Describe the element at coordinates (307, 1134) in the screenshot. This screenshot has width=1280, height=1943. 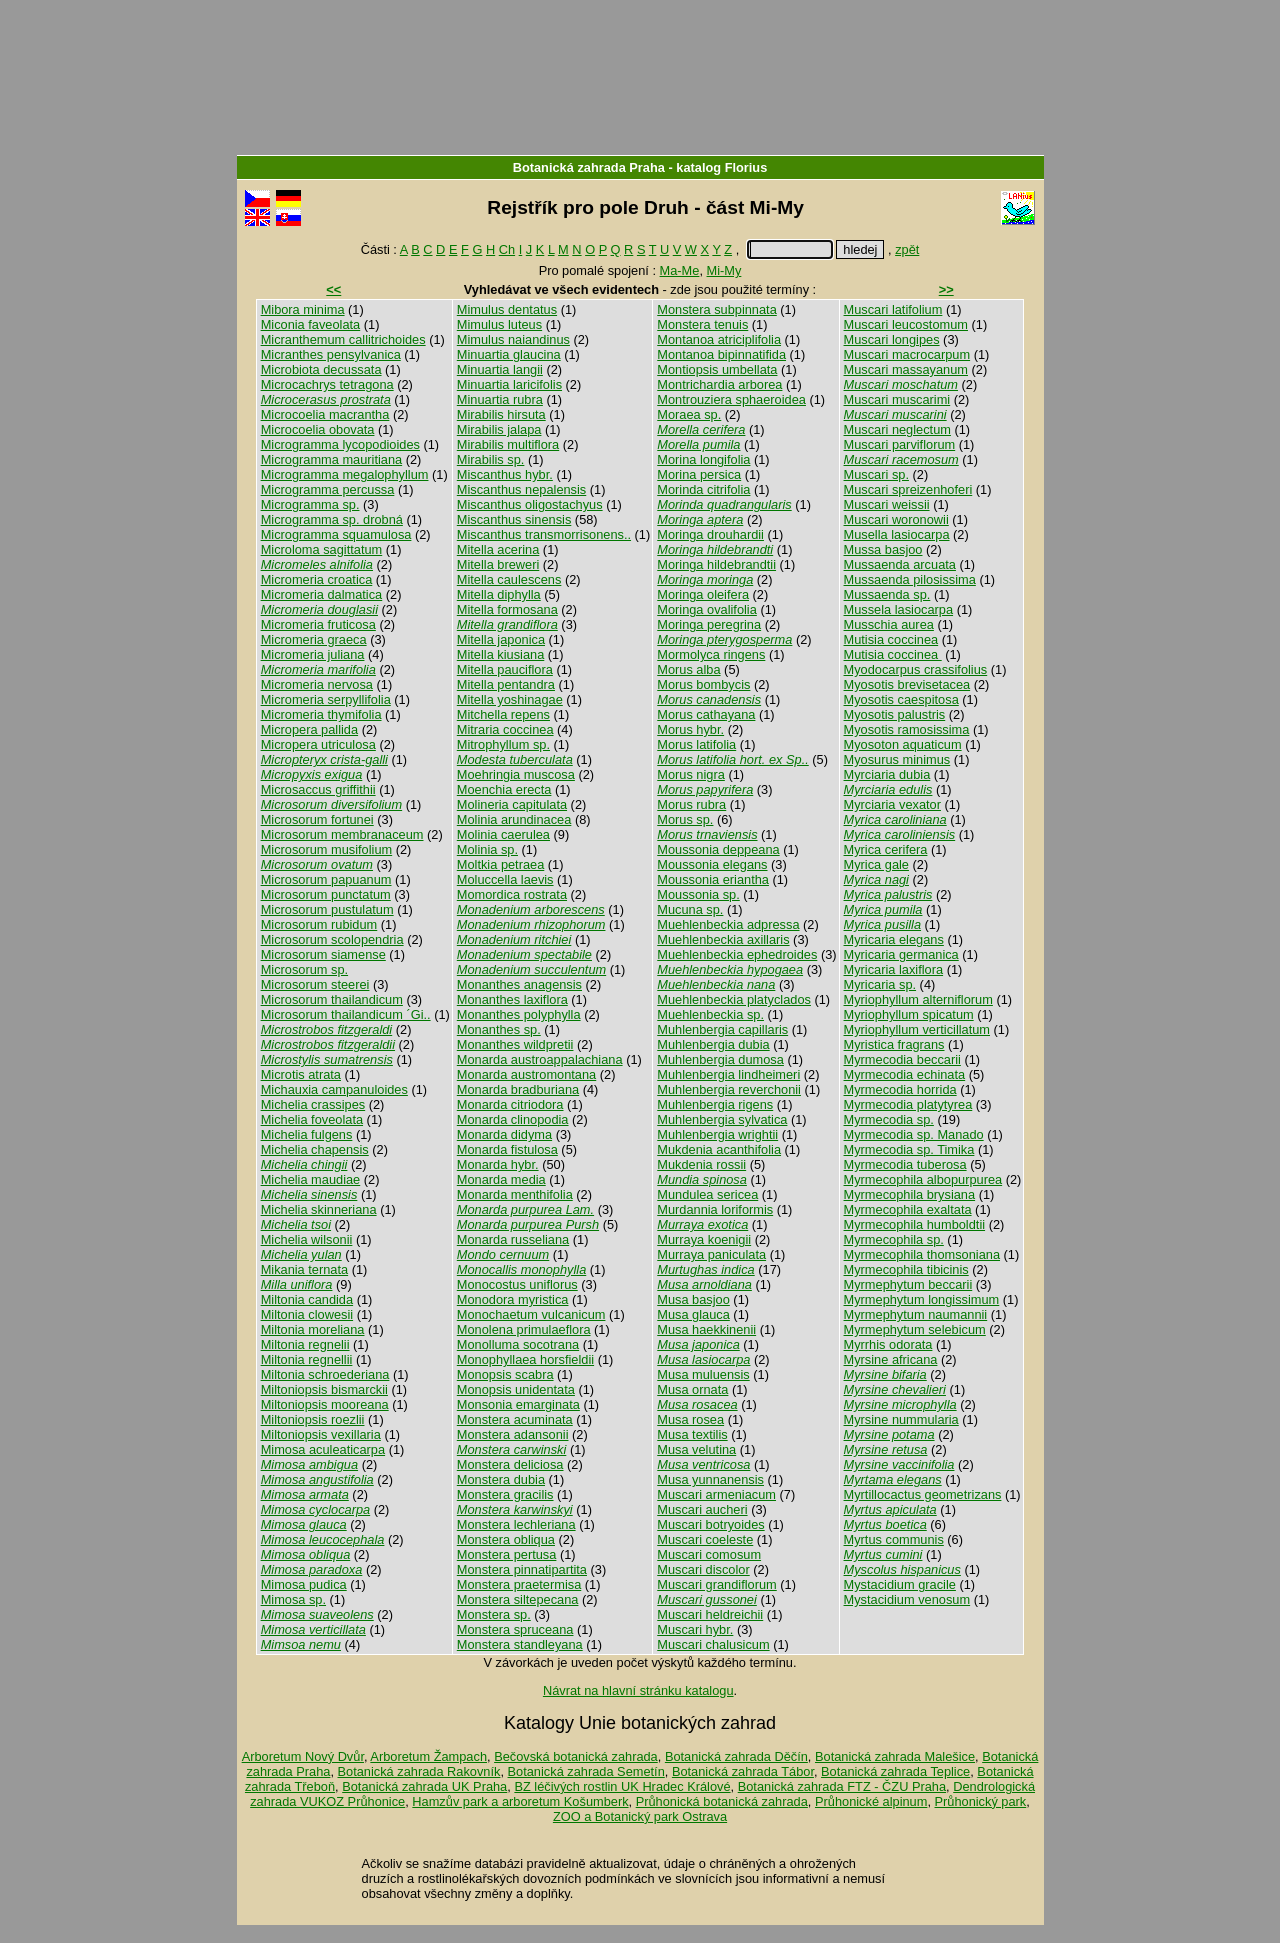
I see `Michelia fulgens` at that location.